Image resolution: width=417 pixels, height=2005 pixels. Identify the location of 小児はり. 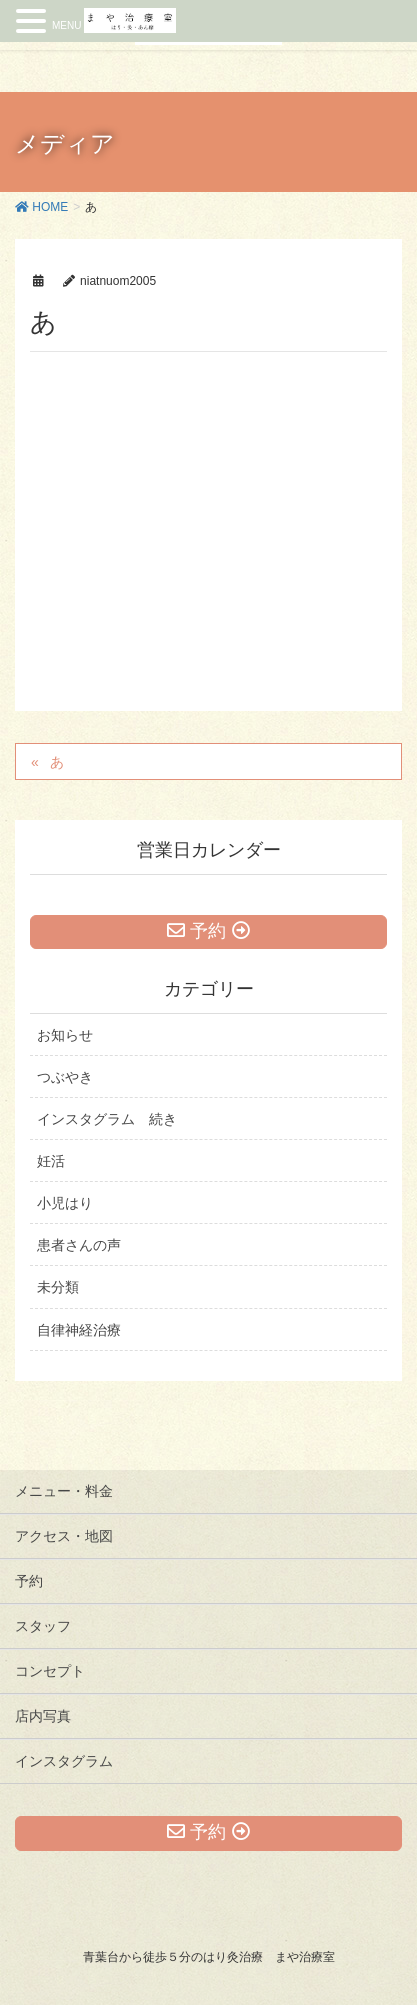
(65, 1203).